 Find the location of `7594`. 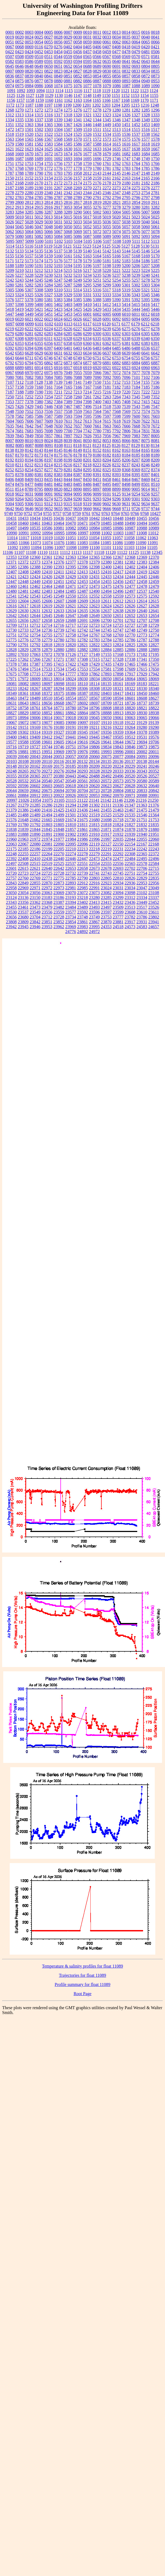

7594 is located at coordinates (77, 416).